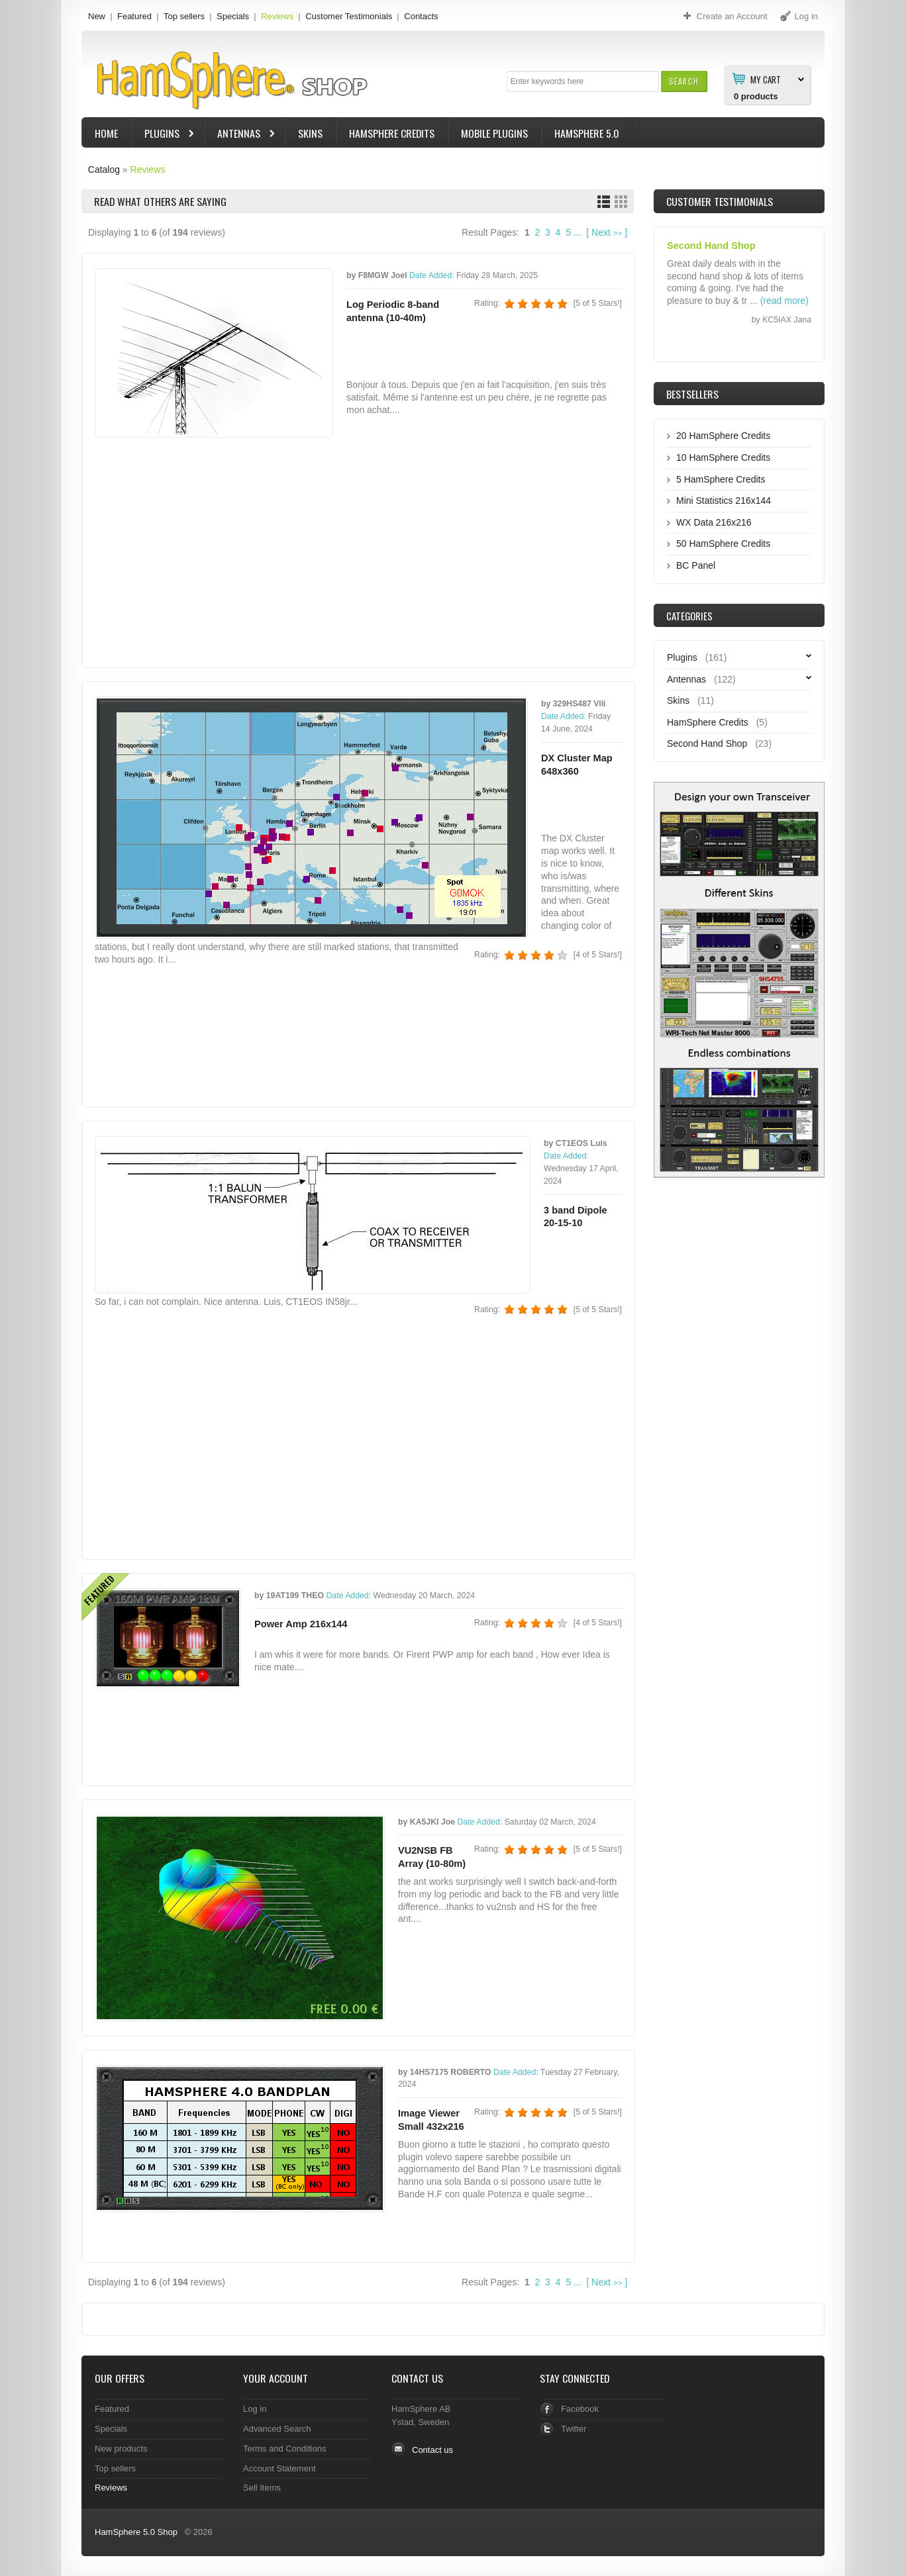 This screenshot has width=906, height=2576. Describe the element at coordinates (279, 2468) in the screenshot. I see `Account Statement` at that location.